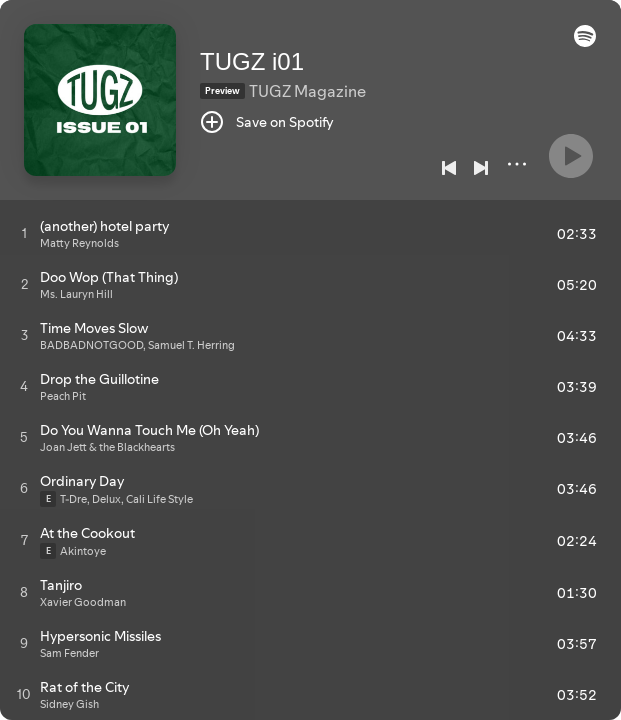 Image resolution: width=621 pixels, height=720 pixels. What do you see at coordinates (267, 122) in the screenshot?
I see `[Save on Spotify]` at bounding box center [267, 122].